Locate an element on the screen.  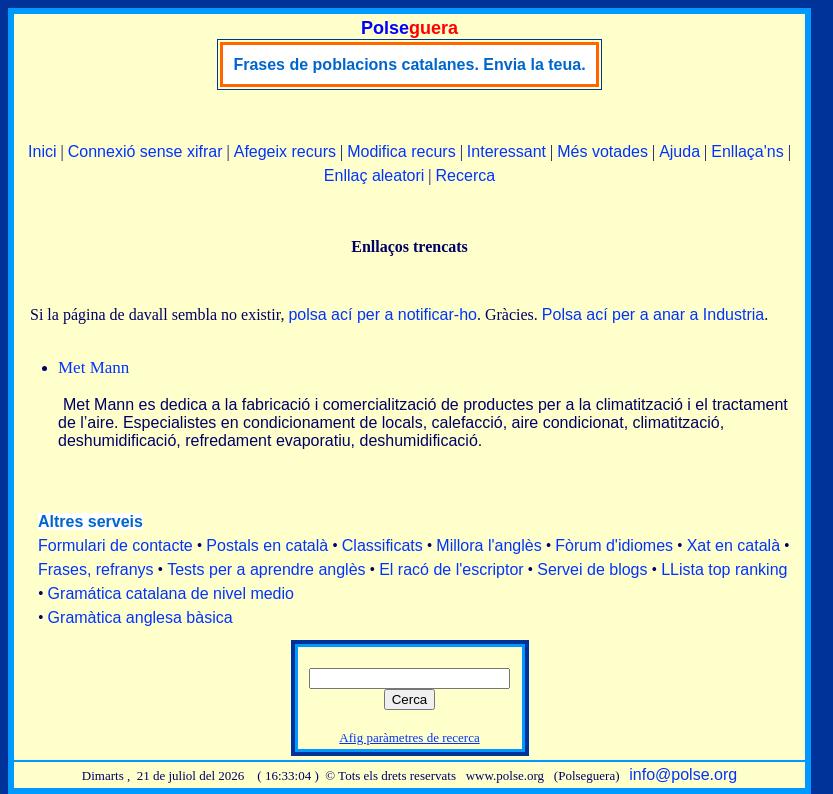
Formulari de contacte is located at coordinates (115, 545).